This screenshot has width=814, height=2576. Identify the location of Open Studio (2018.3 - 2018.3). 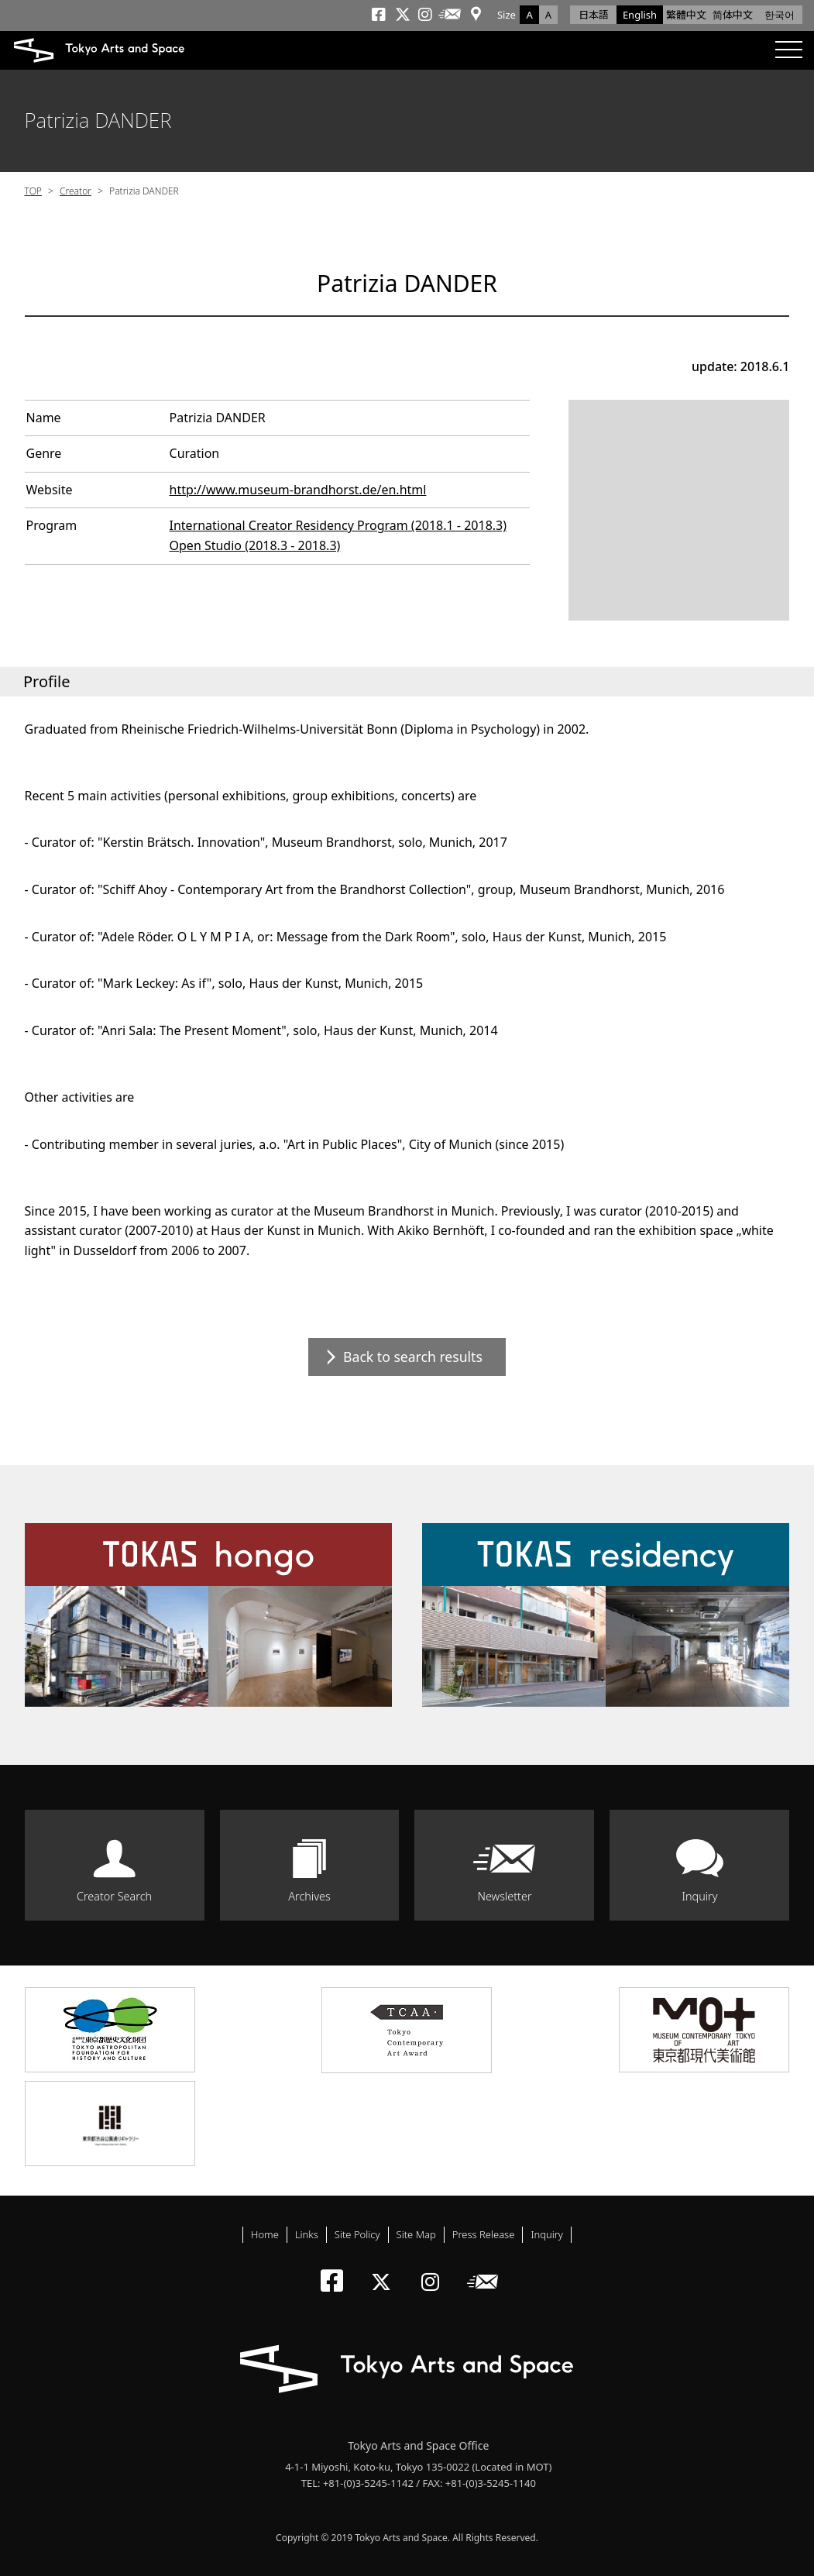
(255, 545).